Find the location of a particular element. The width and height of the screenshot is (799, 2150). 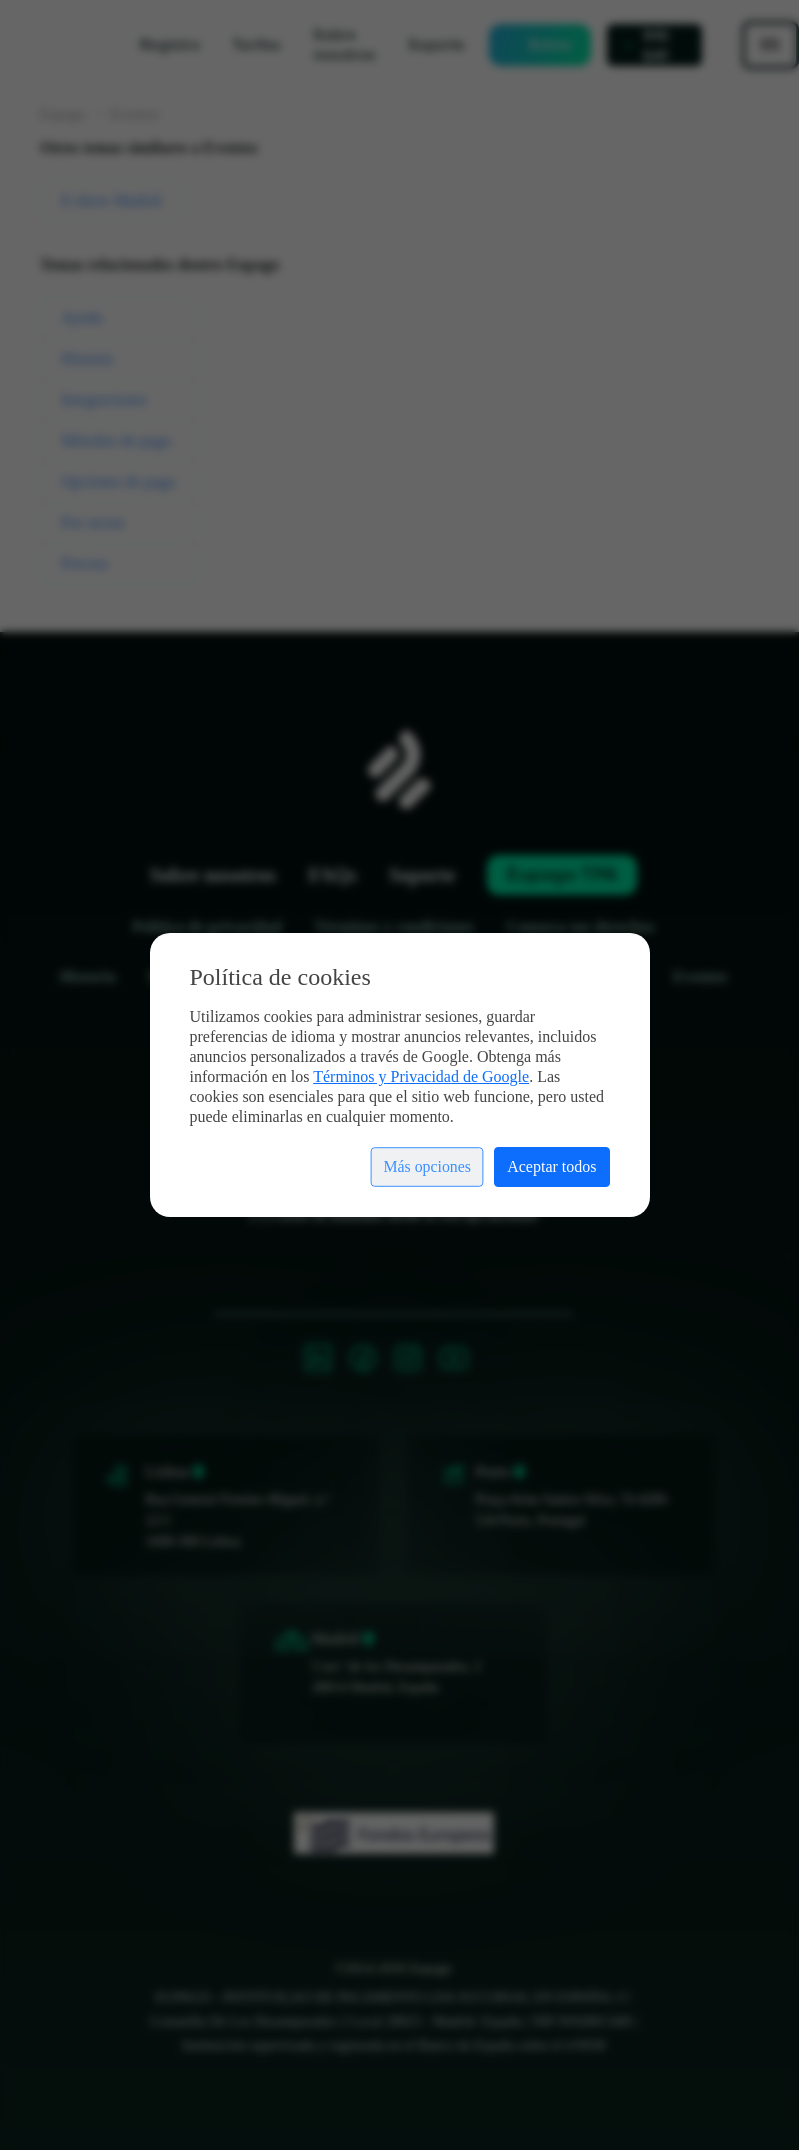

Aceptar todos is located at coordinates (551, 1166).